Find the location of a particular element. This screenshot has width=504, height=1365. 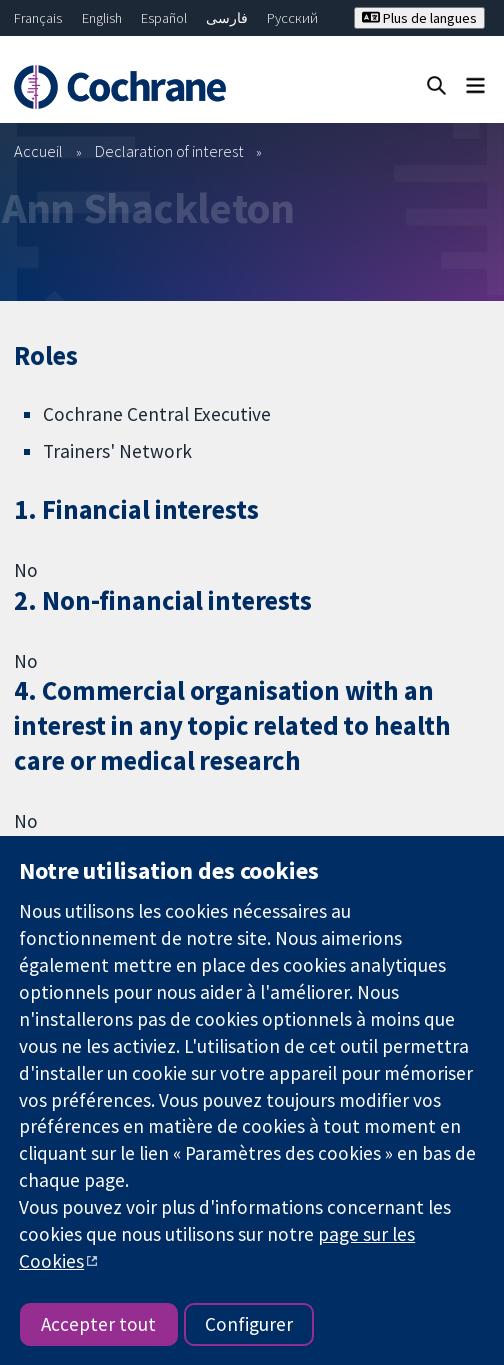

فارسی is located at coordinates (227, 18).